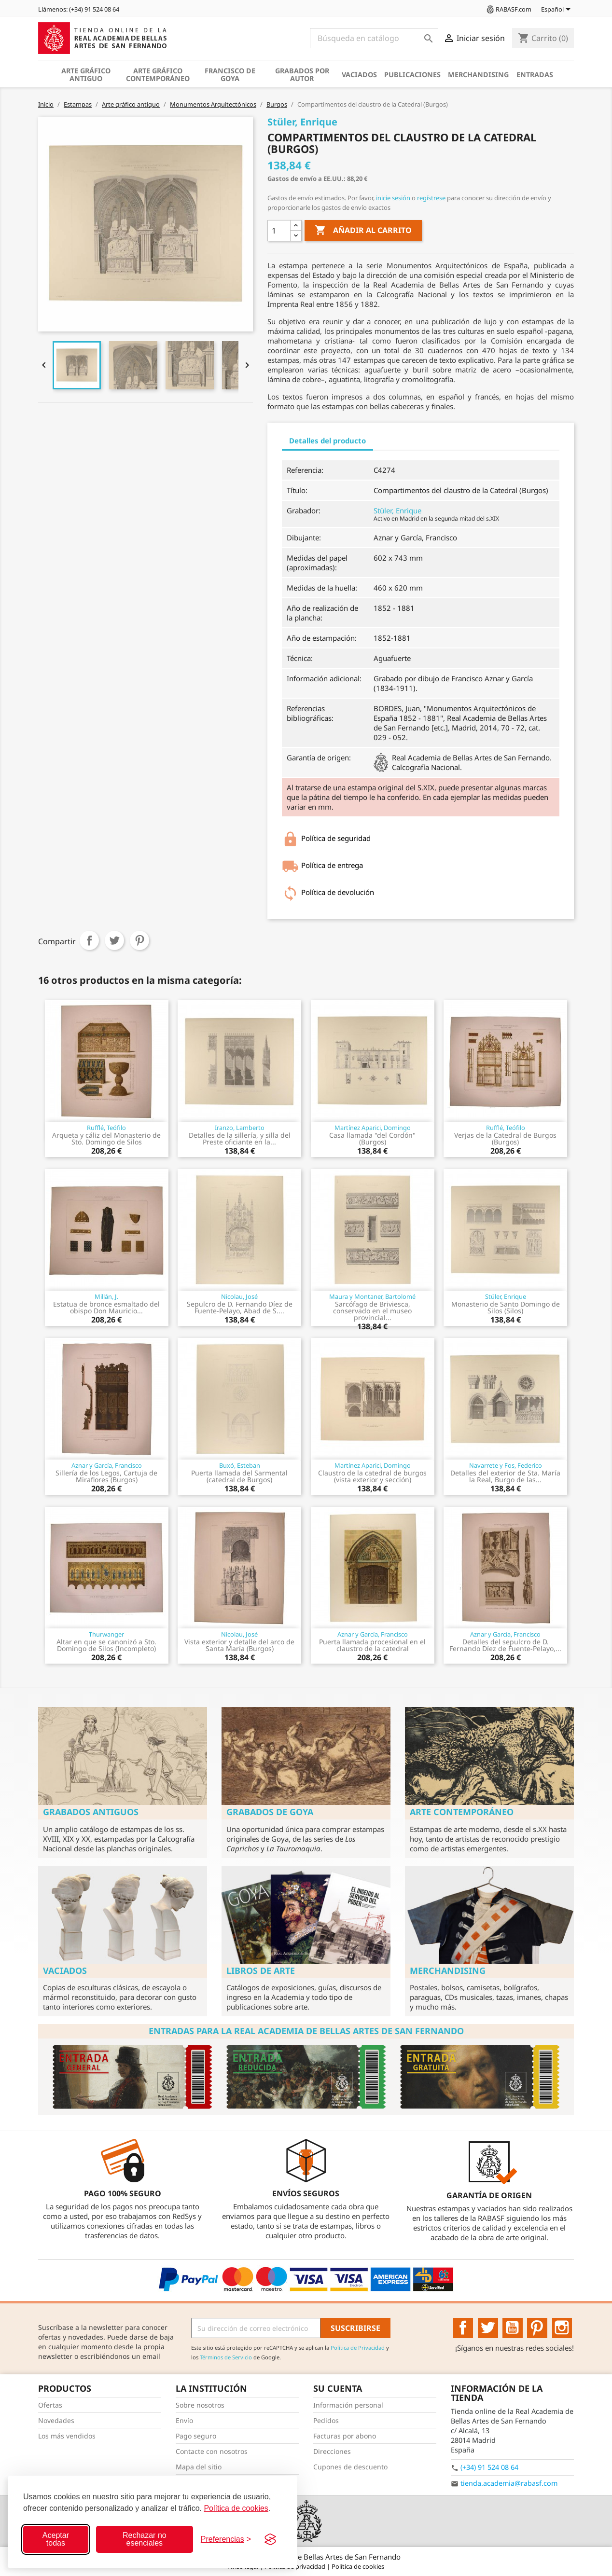 This screenshot has width=612, height=2576. I want to click on regístrese, so click(431, 197).